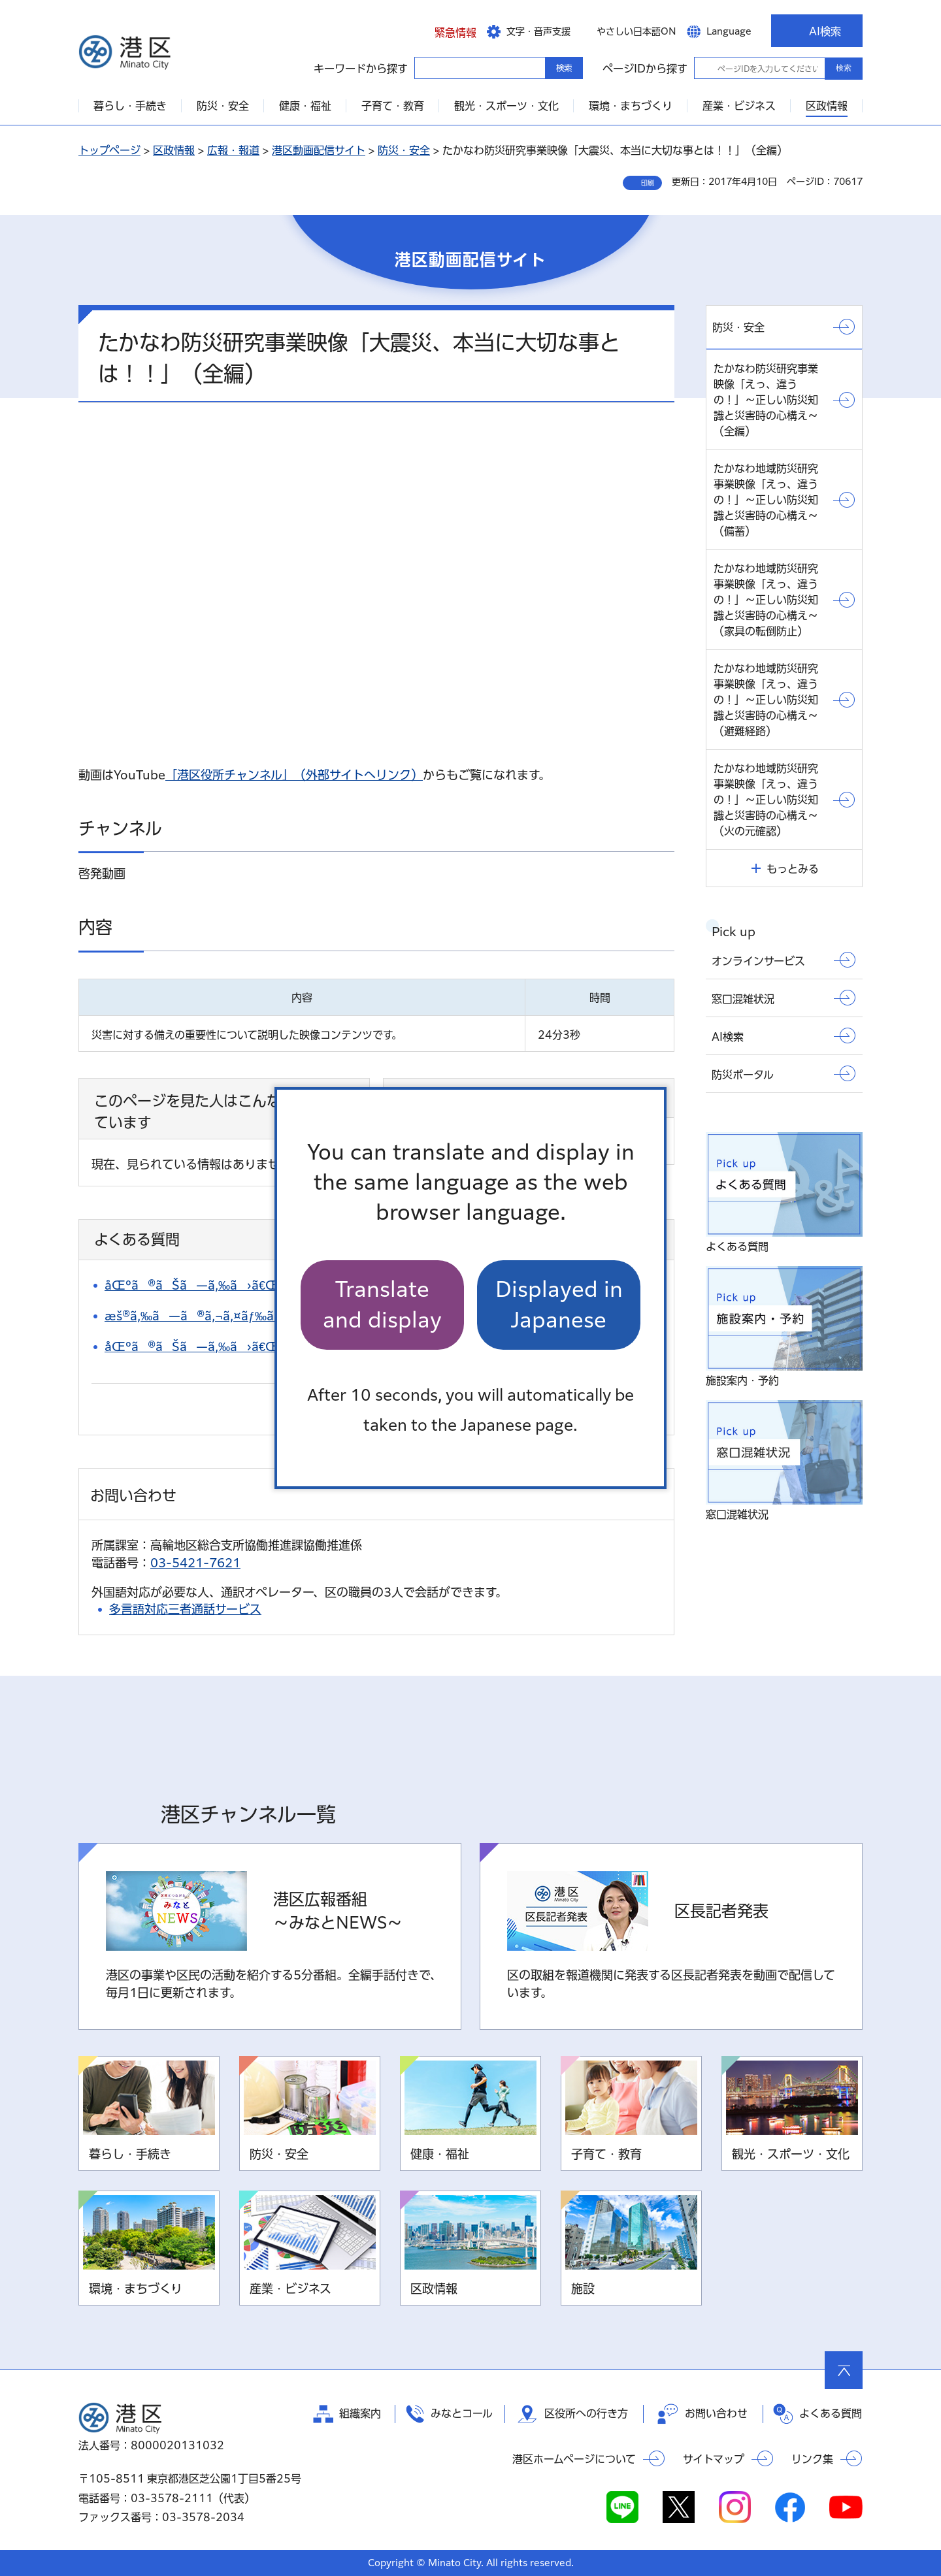 The height and width of the screenshot is (2576, 941). Describe the element at coordinates (174, 150) in the screenshot. I see `区政情報` at that location.